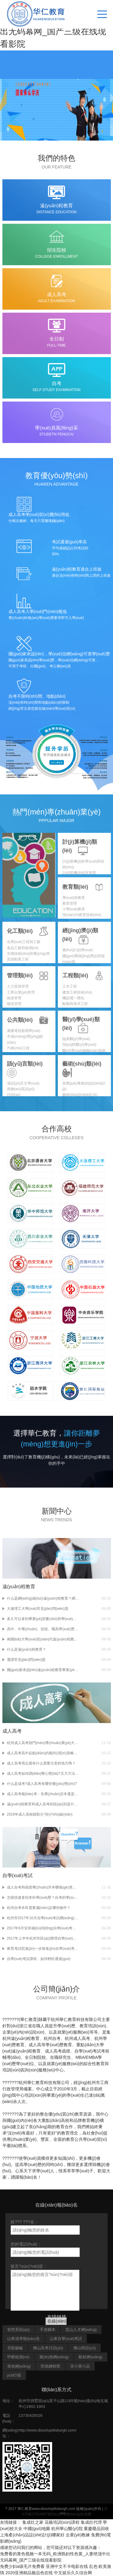 This screenshot has width=113, height=2576. I want to click on 什么是網(wǎng)絡(luò)遠(yuǎn)程教育？網(wǎng)絡(luò)遠(yuǎn)程教育與成考自考, so click(43, 1598).